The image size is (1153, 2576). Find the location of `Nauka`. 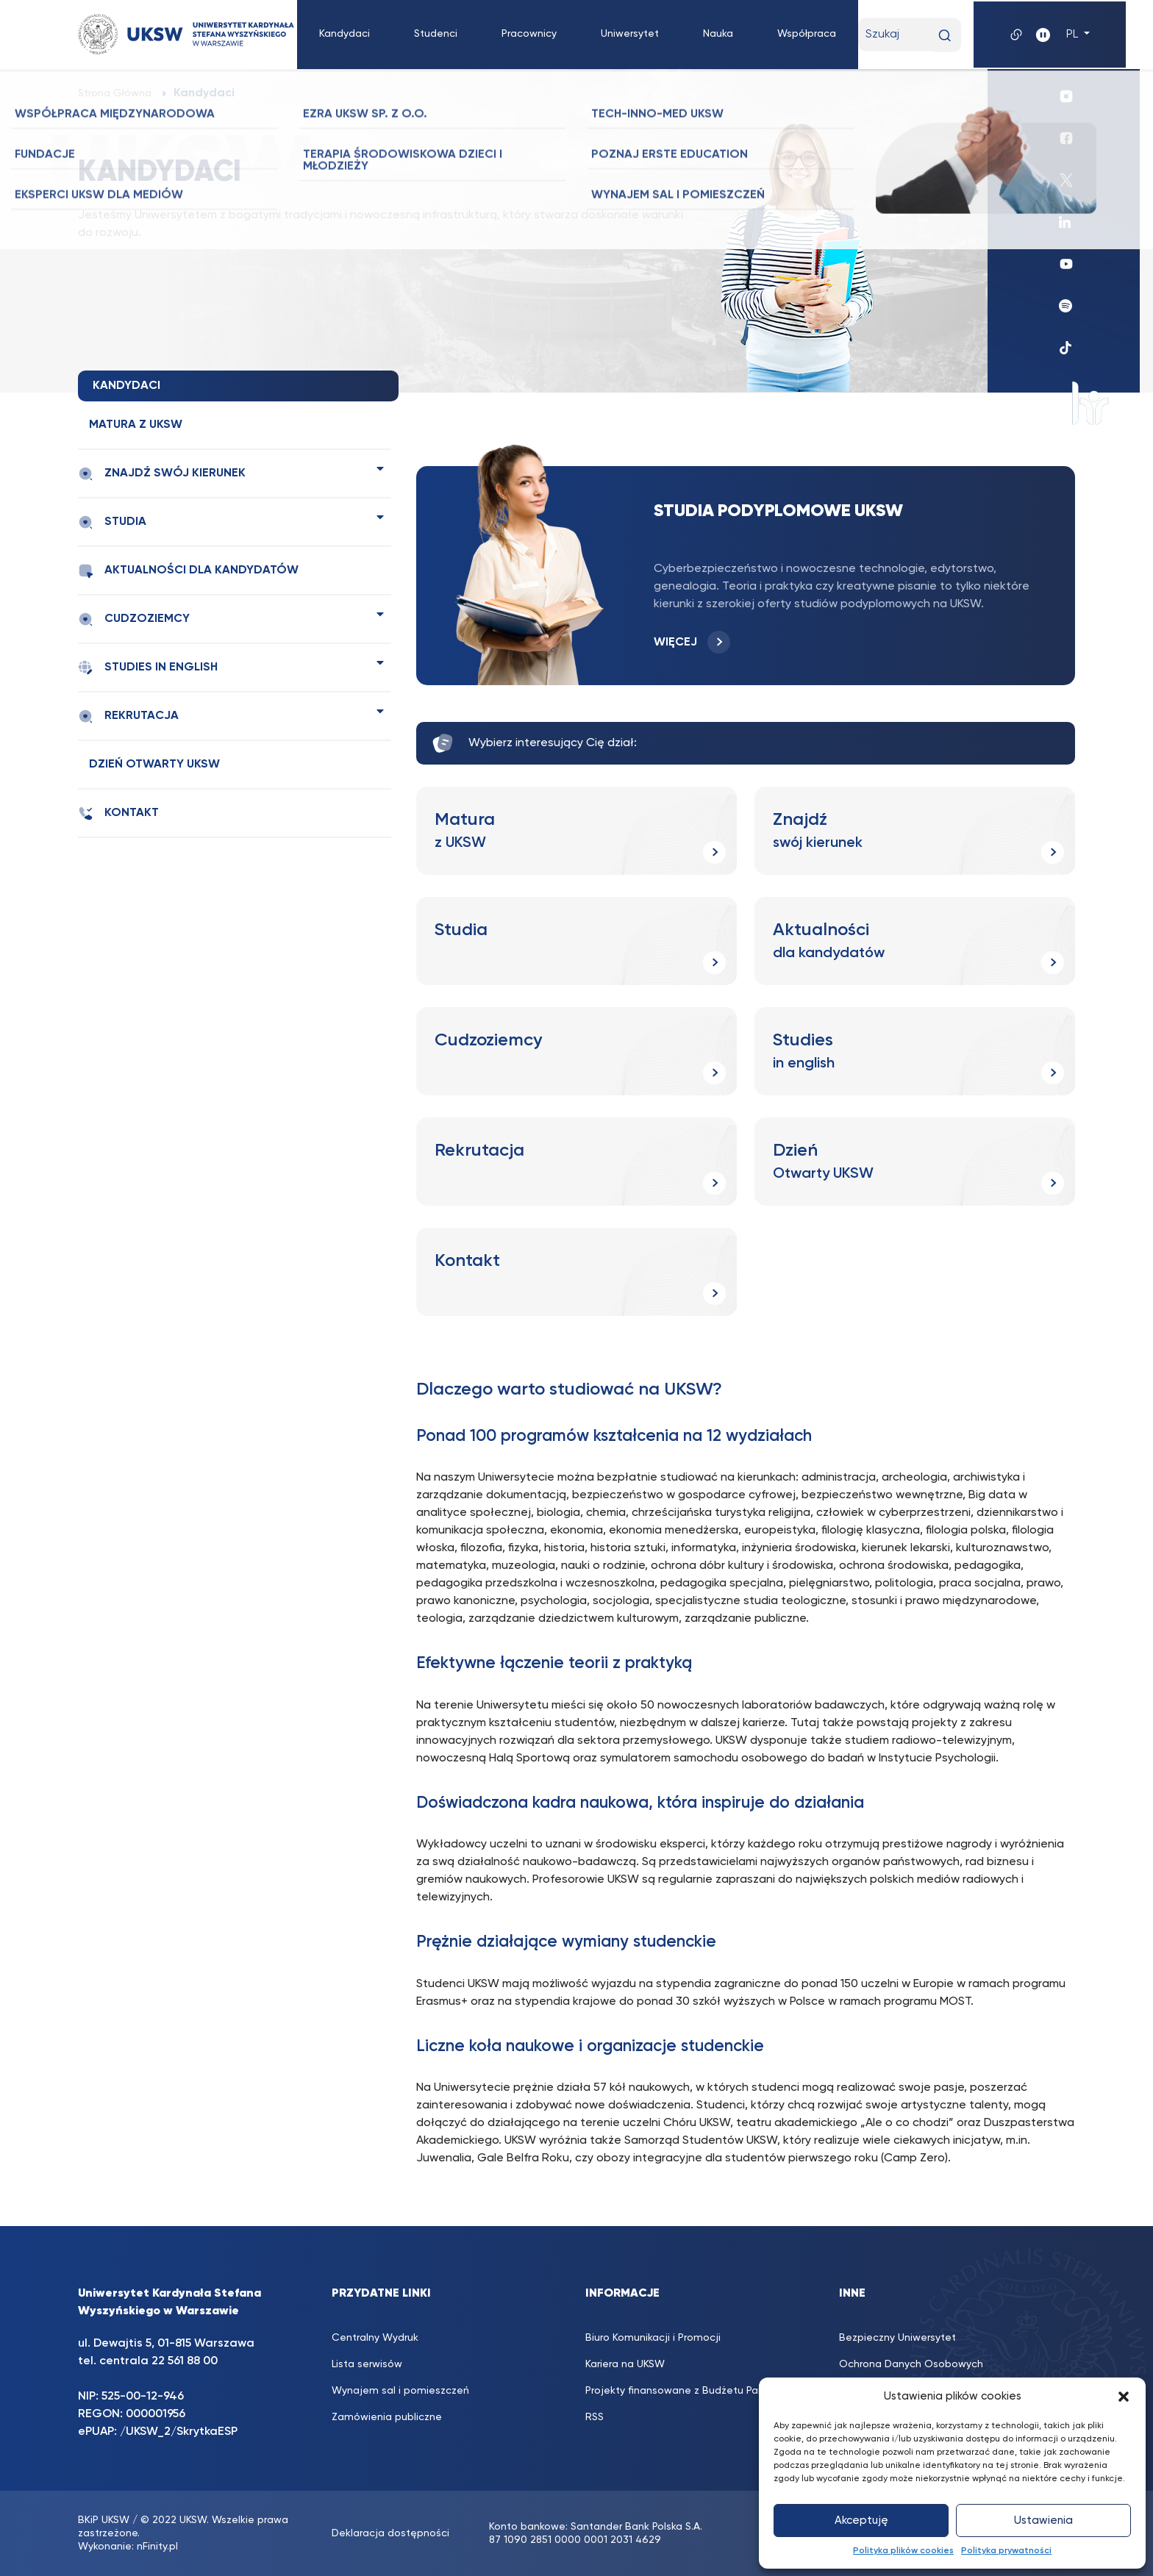

Nauka is located at coordinates (718, 34).